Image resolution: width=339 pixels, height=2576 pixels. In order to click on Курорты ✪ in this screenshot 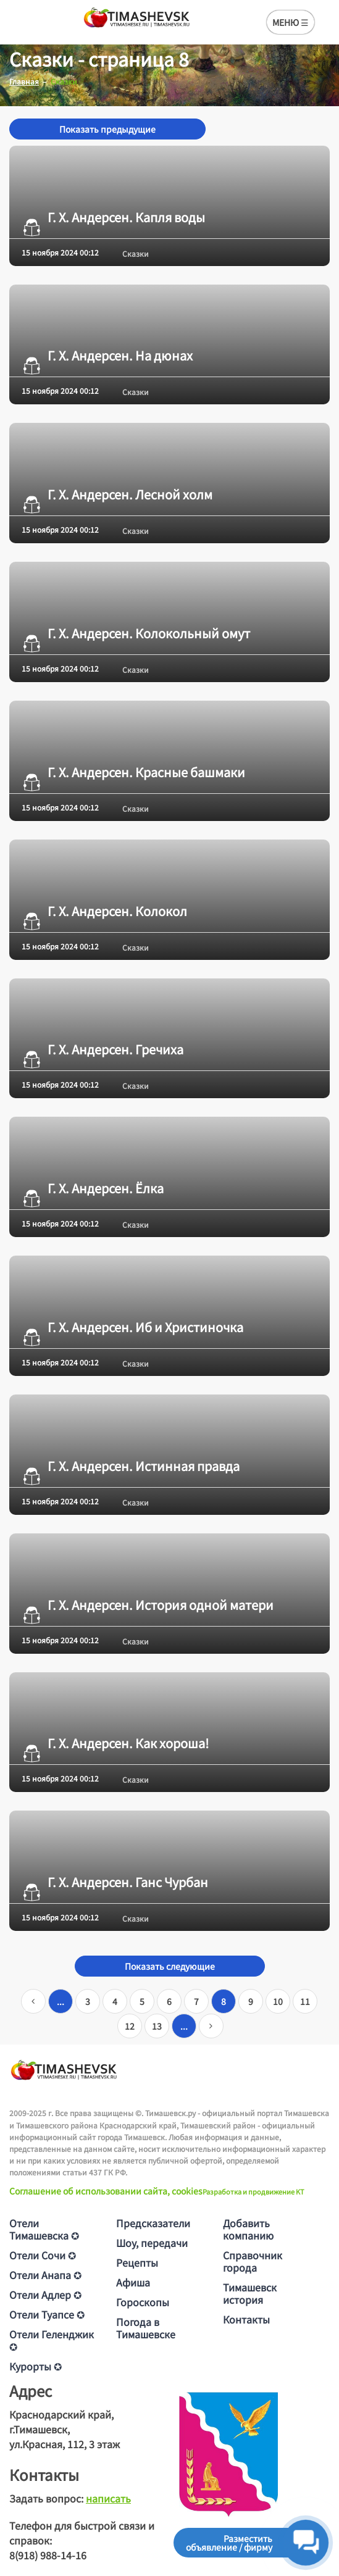, I will do `click(35, 2366)`.